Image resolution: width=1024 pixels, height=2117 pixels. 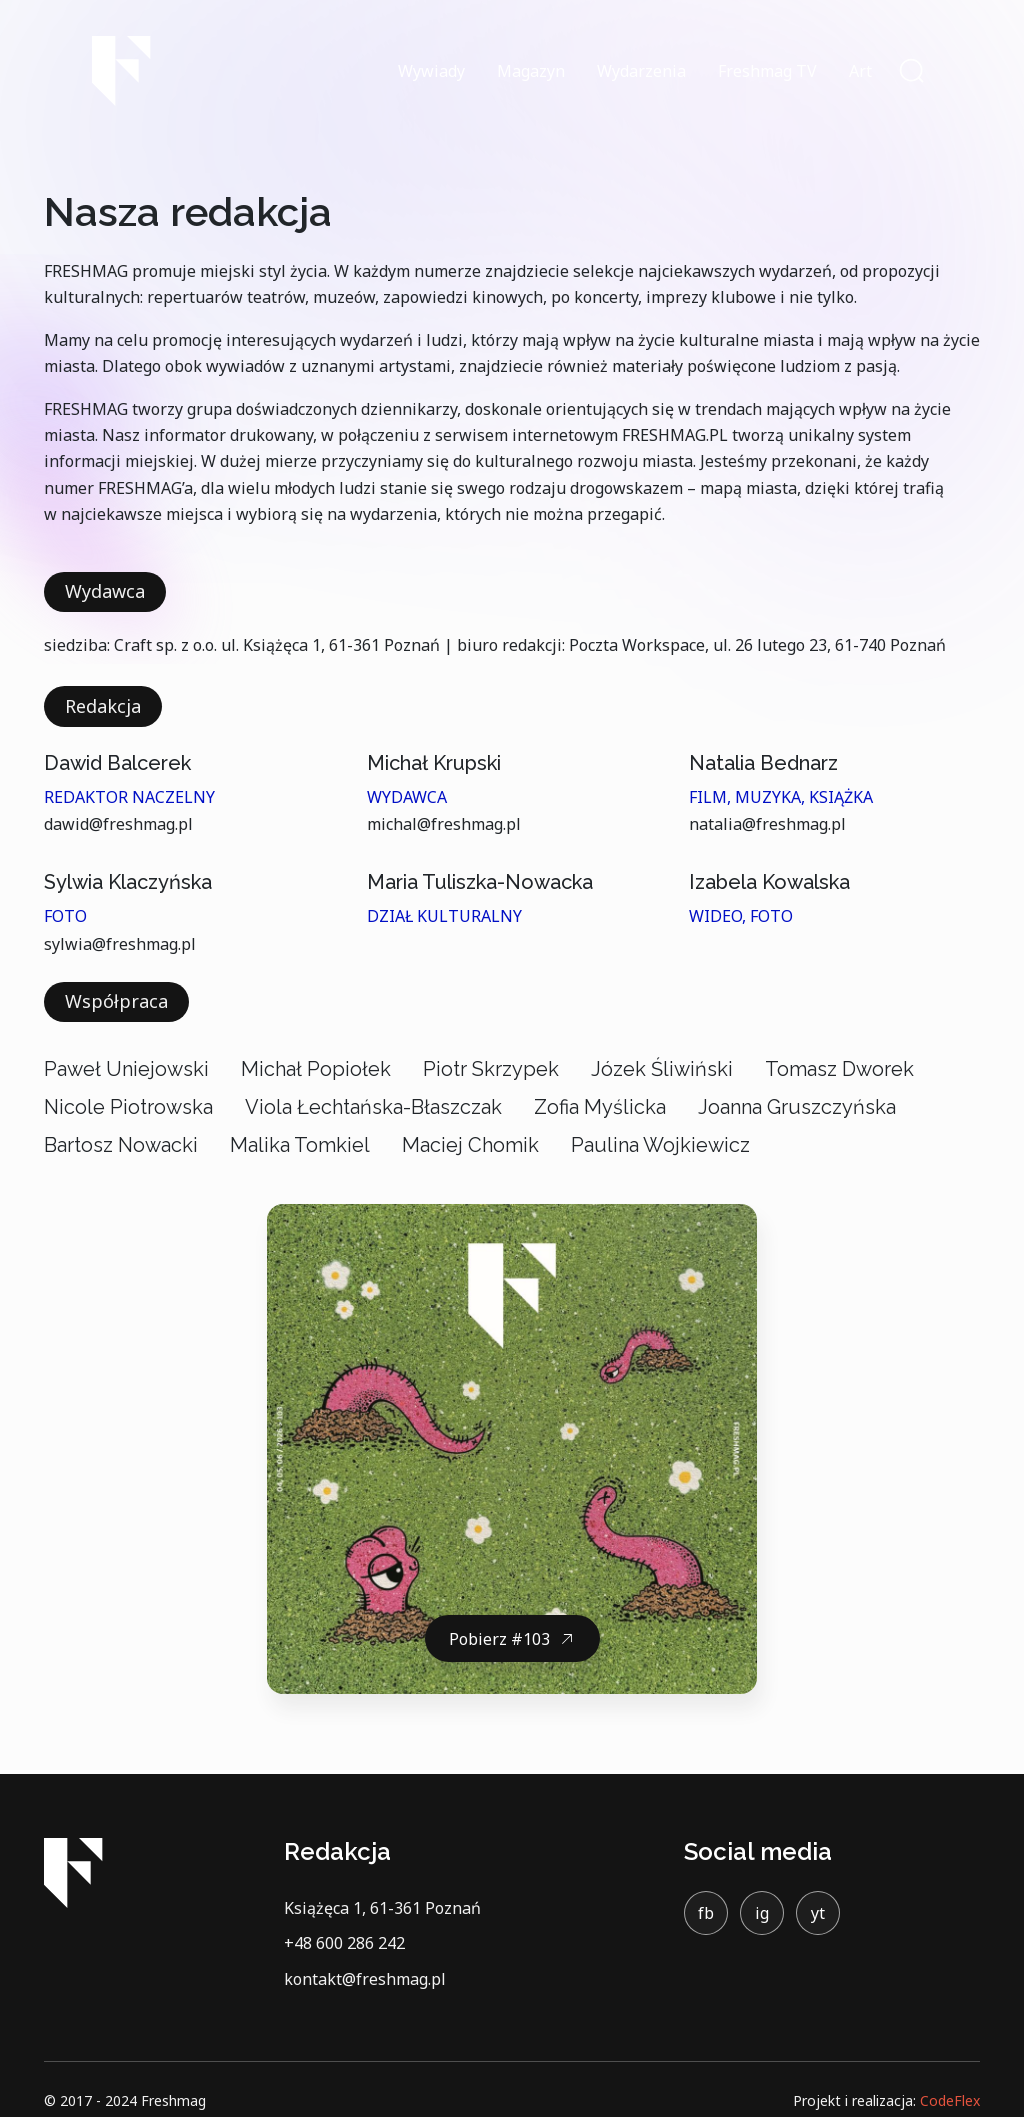 I want to click on natalia@freshmag.pl, so click(x=767, y=824).